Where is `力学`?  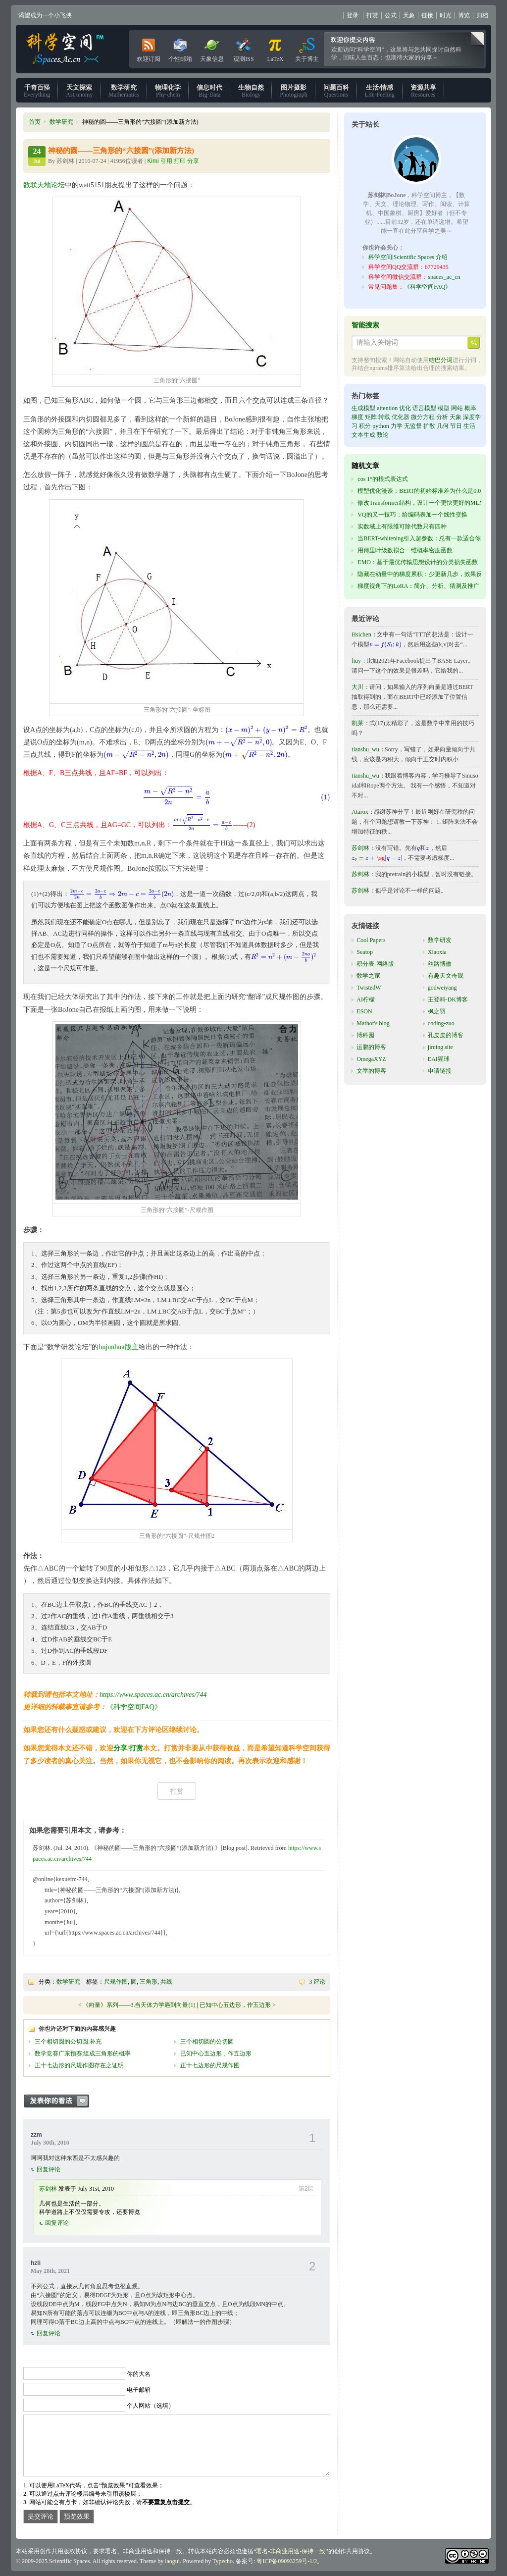 力学 is located at coordinates (397, 425).